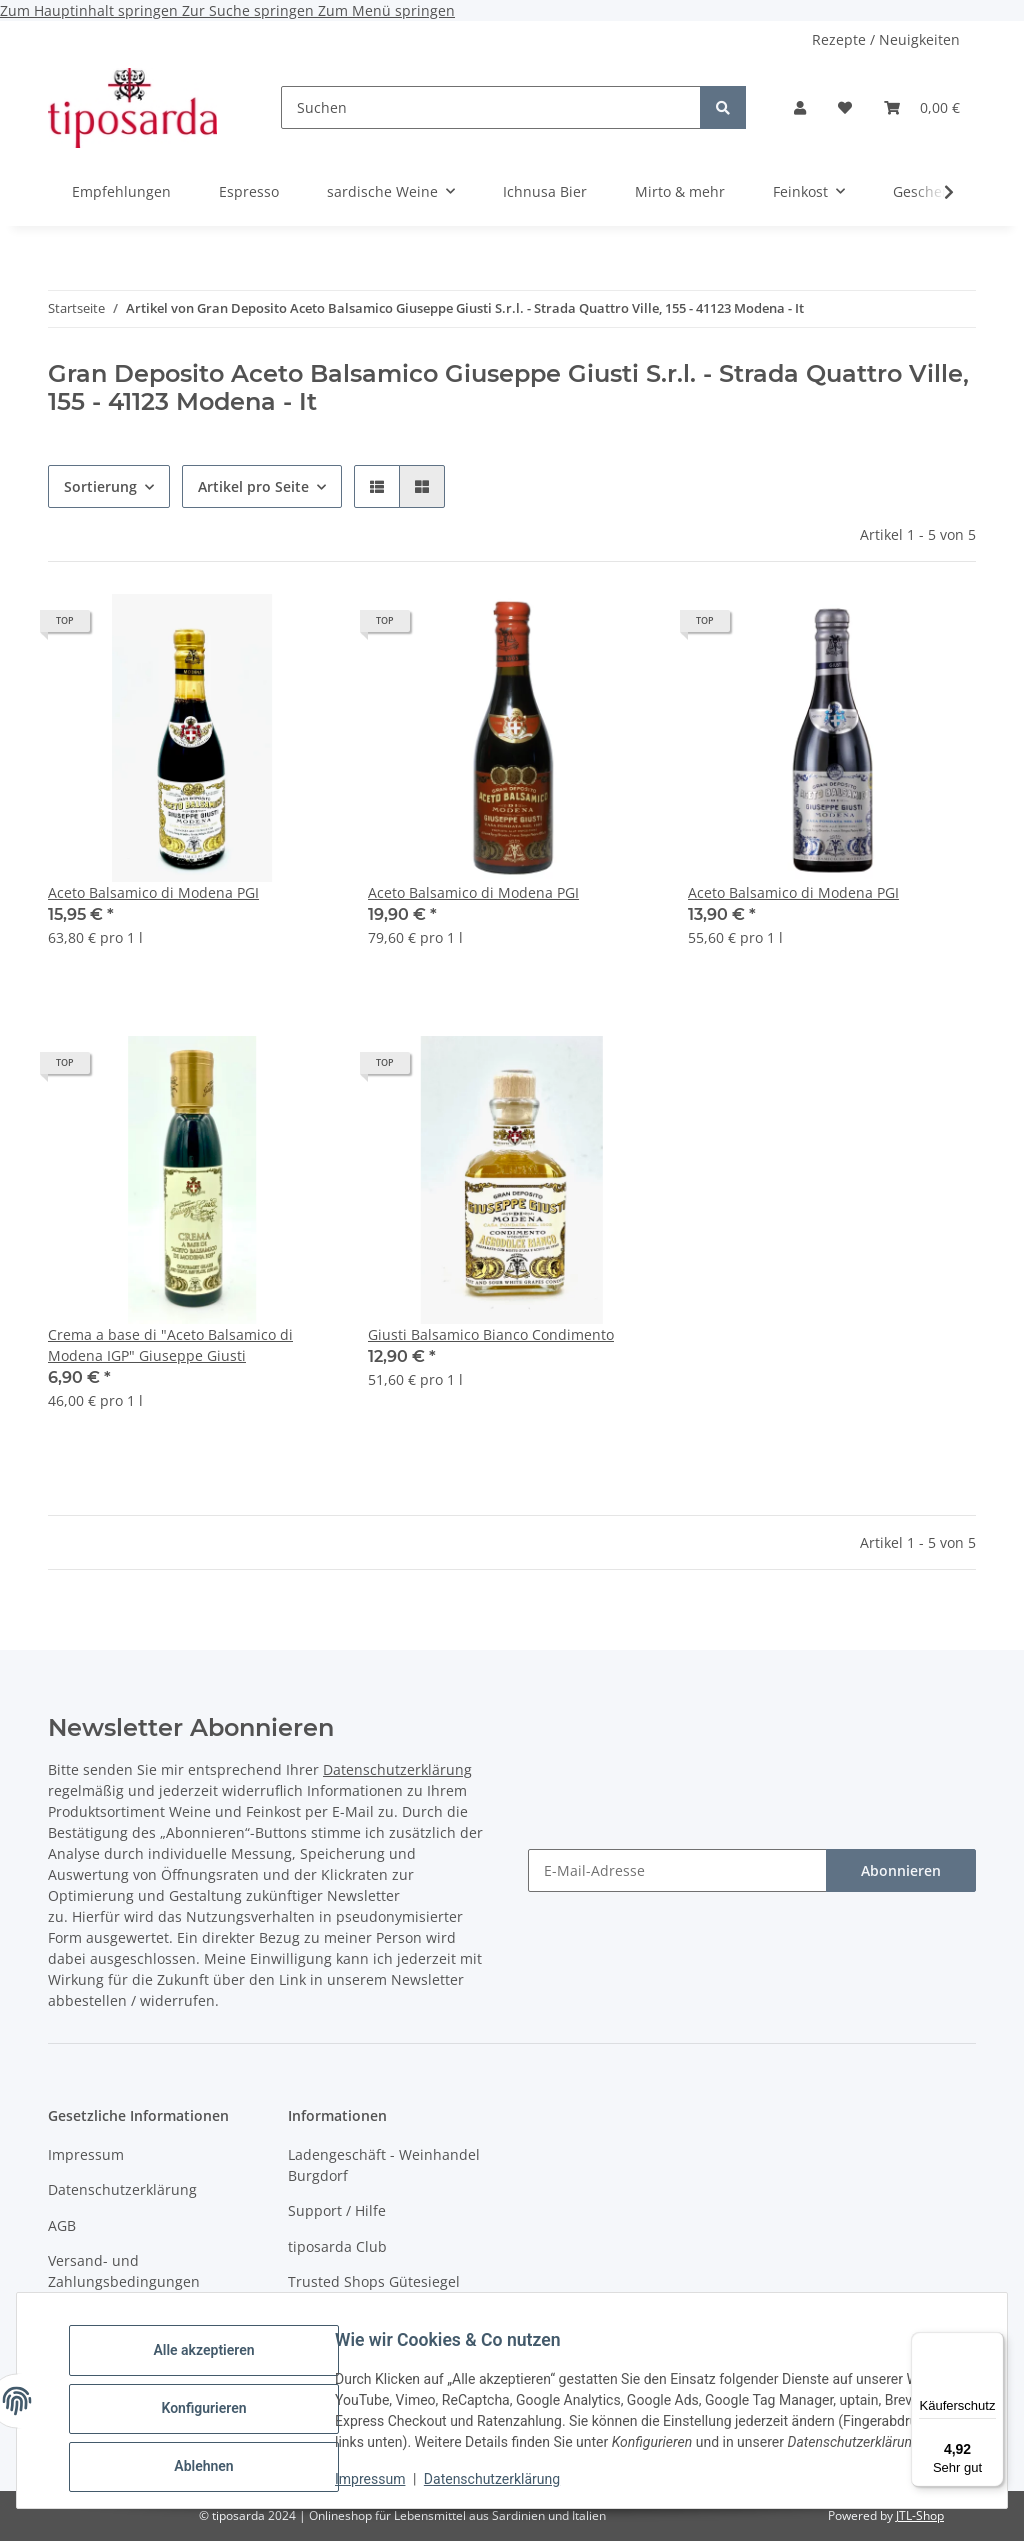 Image resolution: width=1024 pixels, height=2541 pixels. What do you see at coordinates (337, 2210) in the screenshot?
I see `Support / Hilfe` at bounding box center [337, 2210].